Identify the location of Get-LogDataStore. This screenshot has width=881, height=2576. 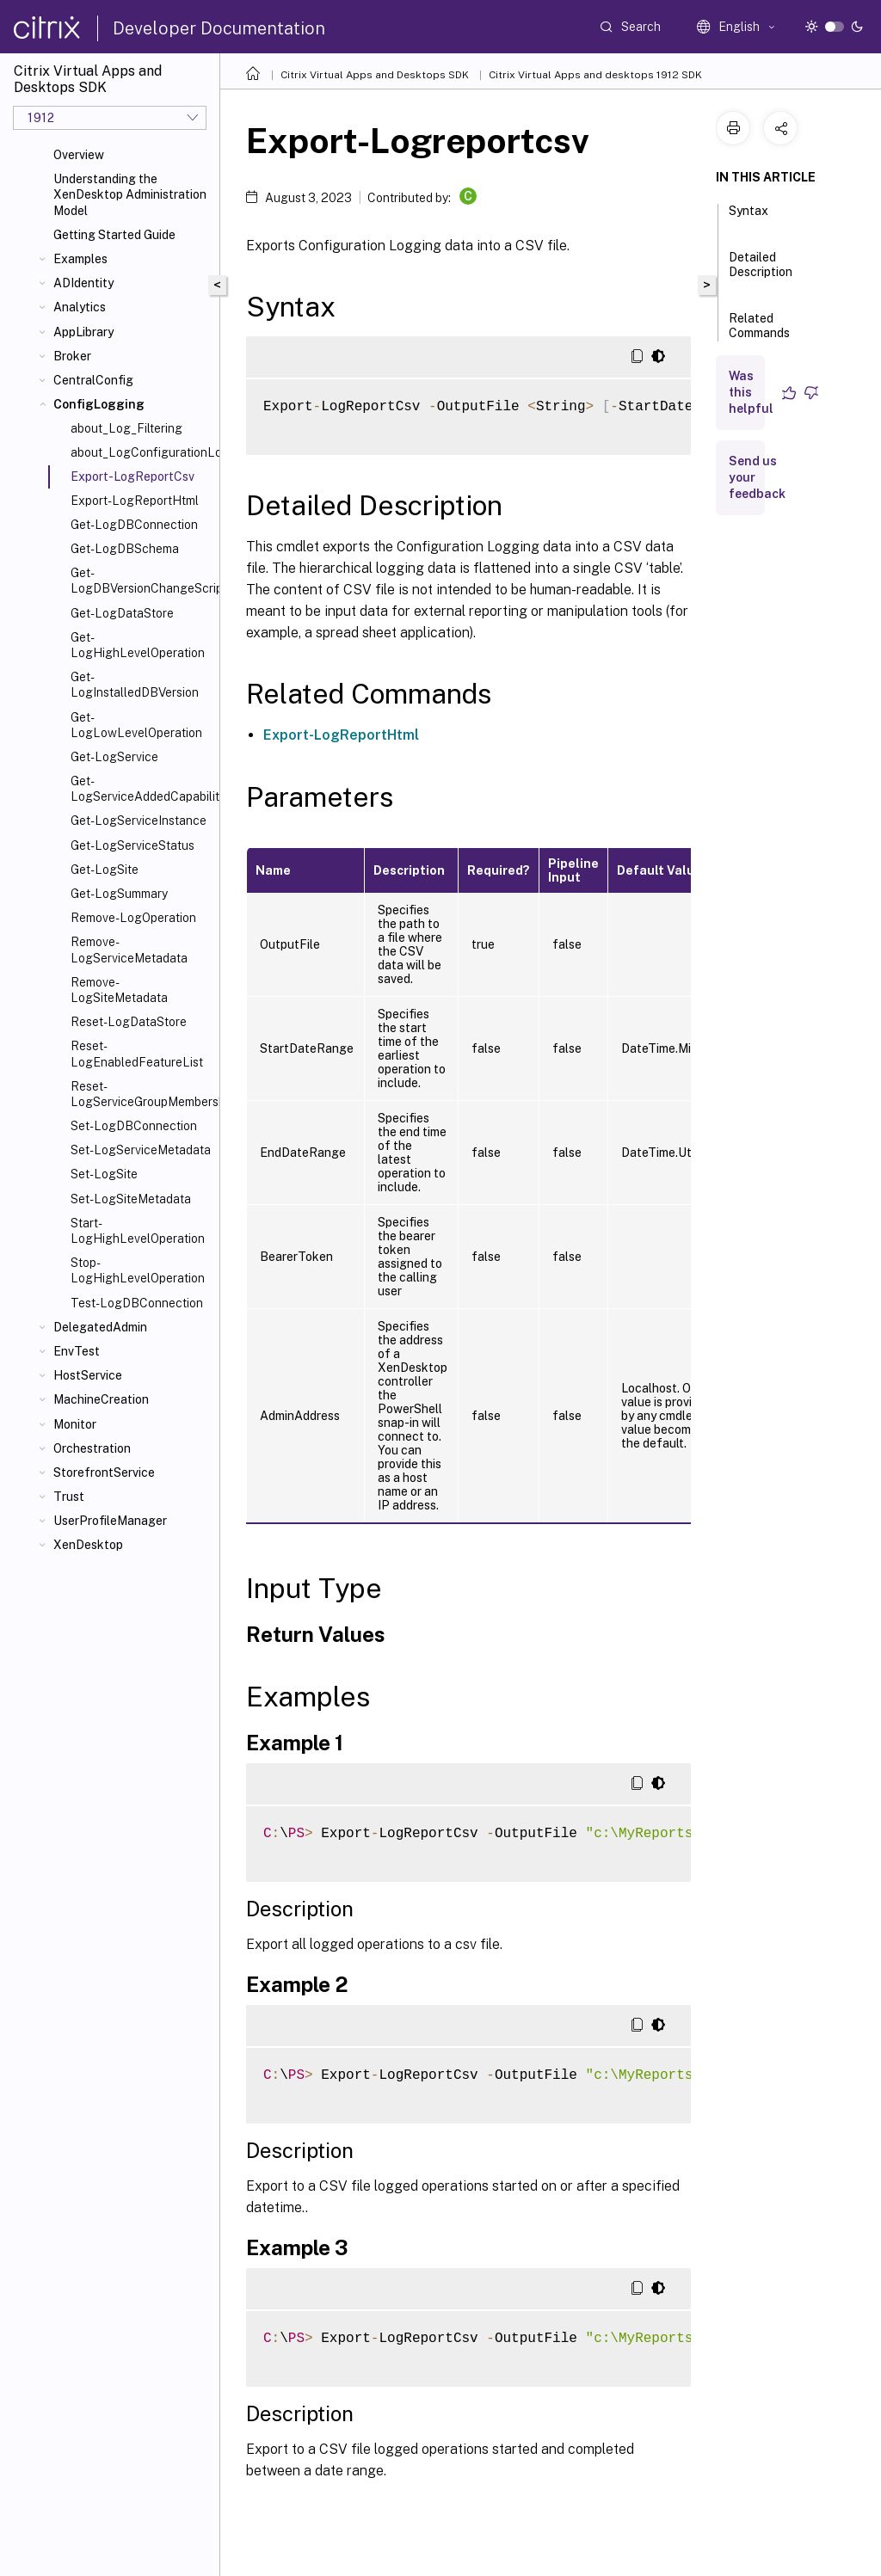
(122, 613).